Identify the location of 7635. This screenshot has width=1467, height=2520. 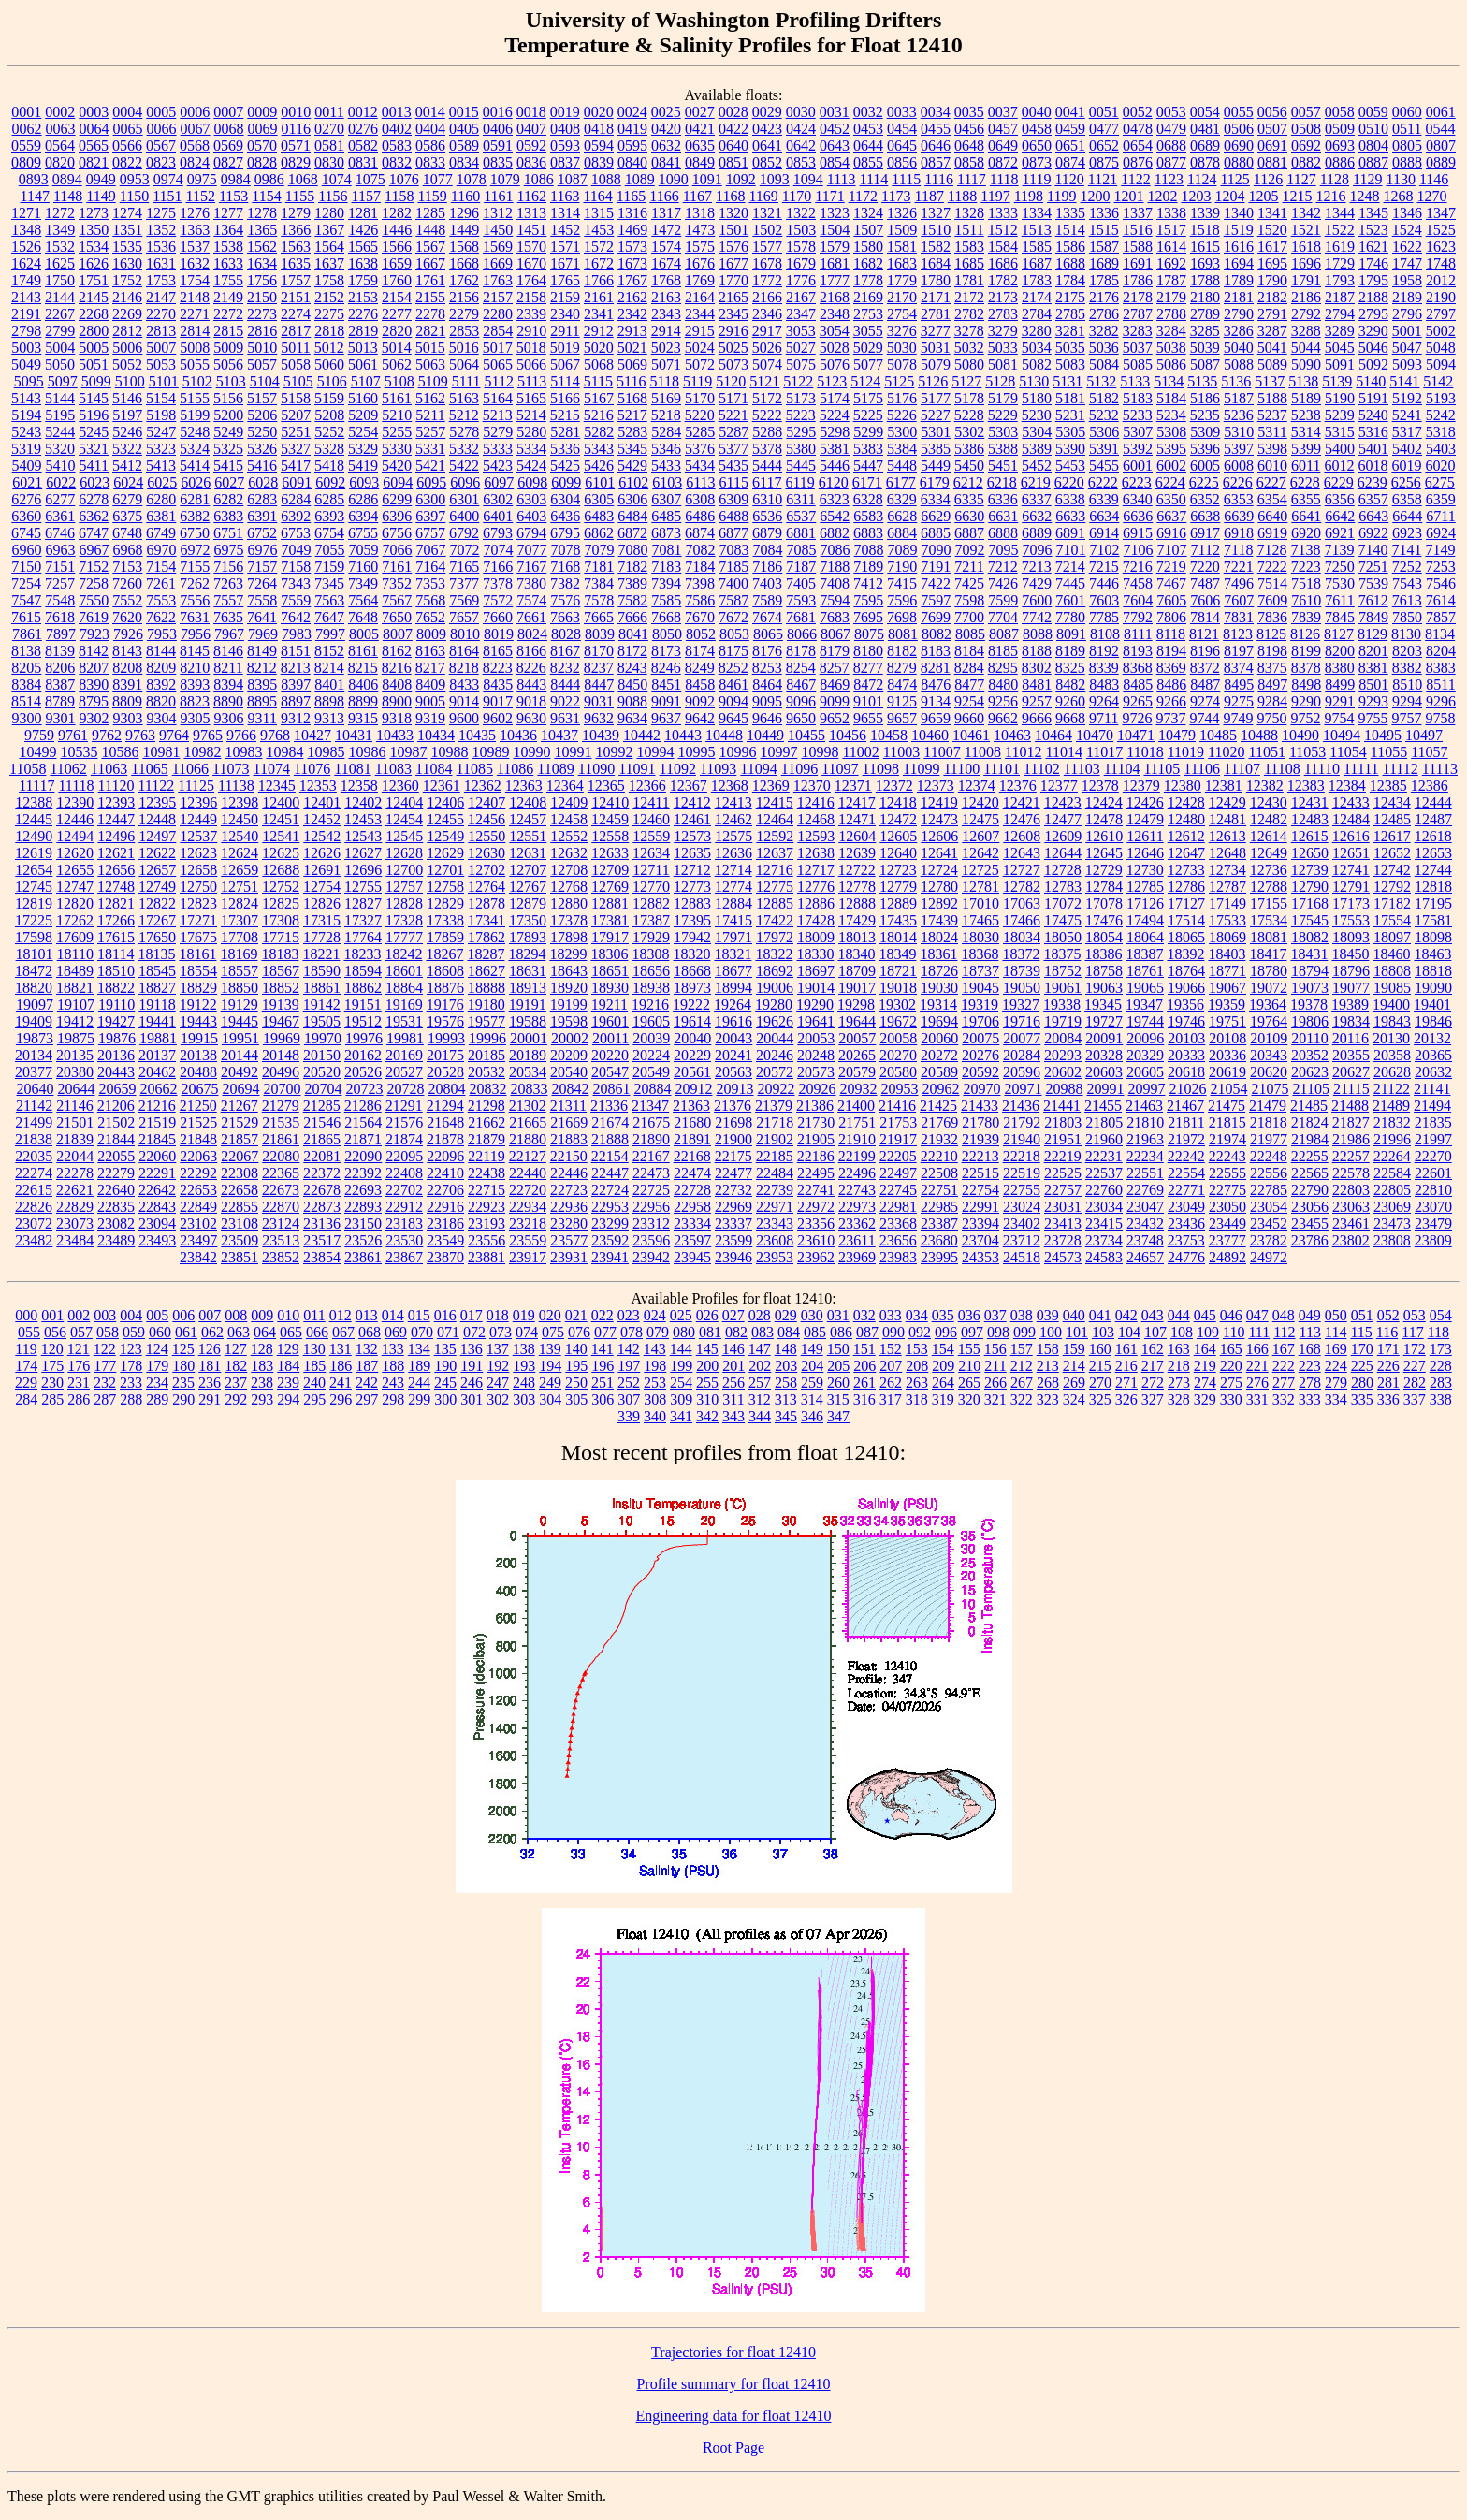
(228, 617).